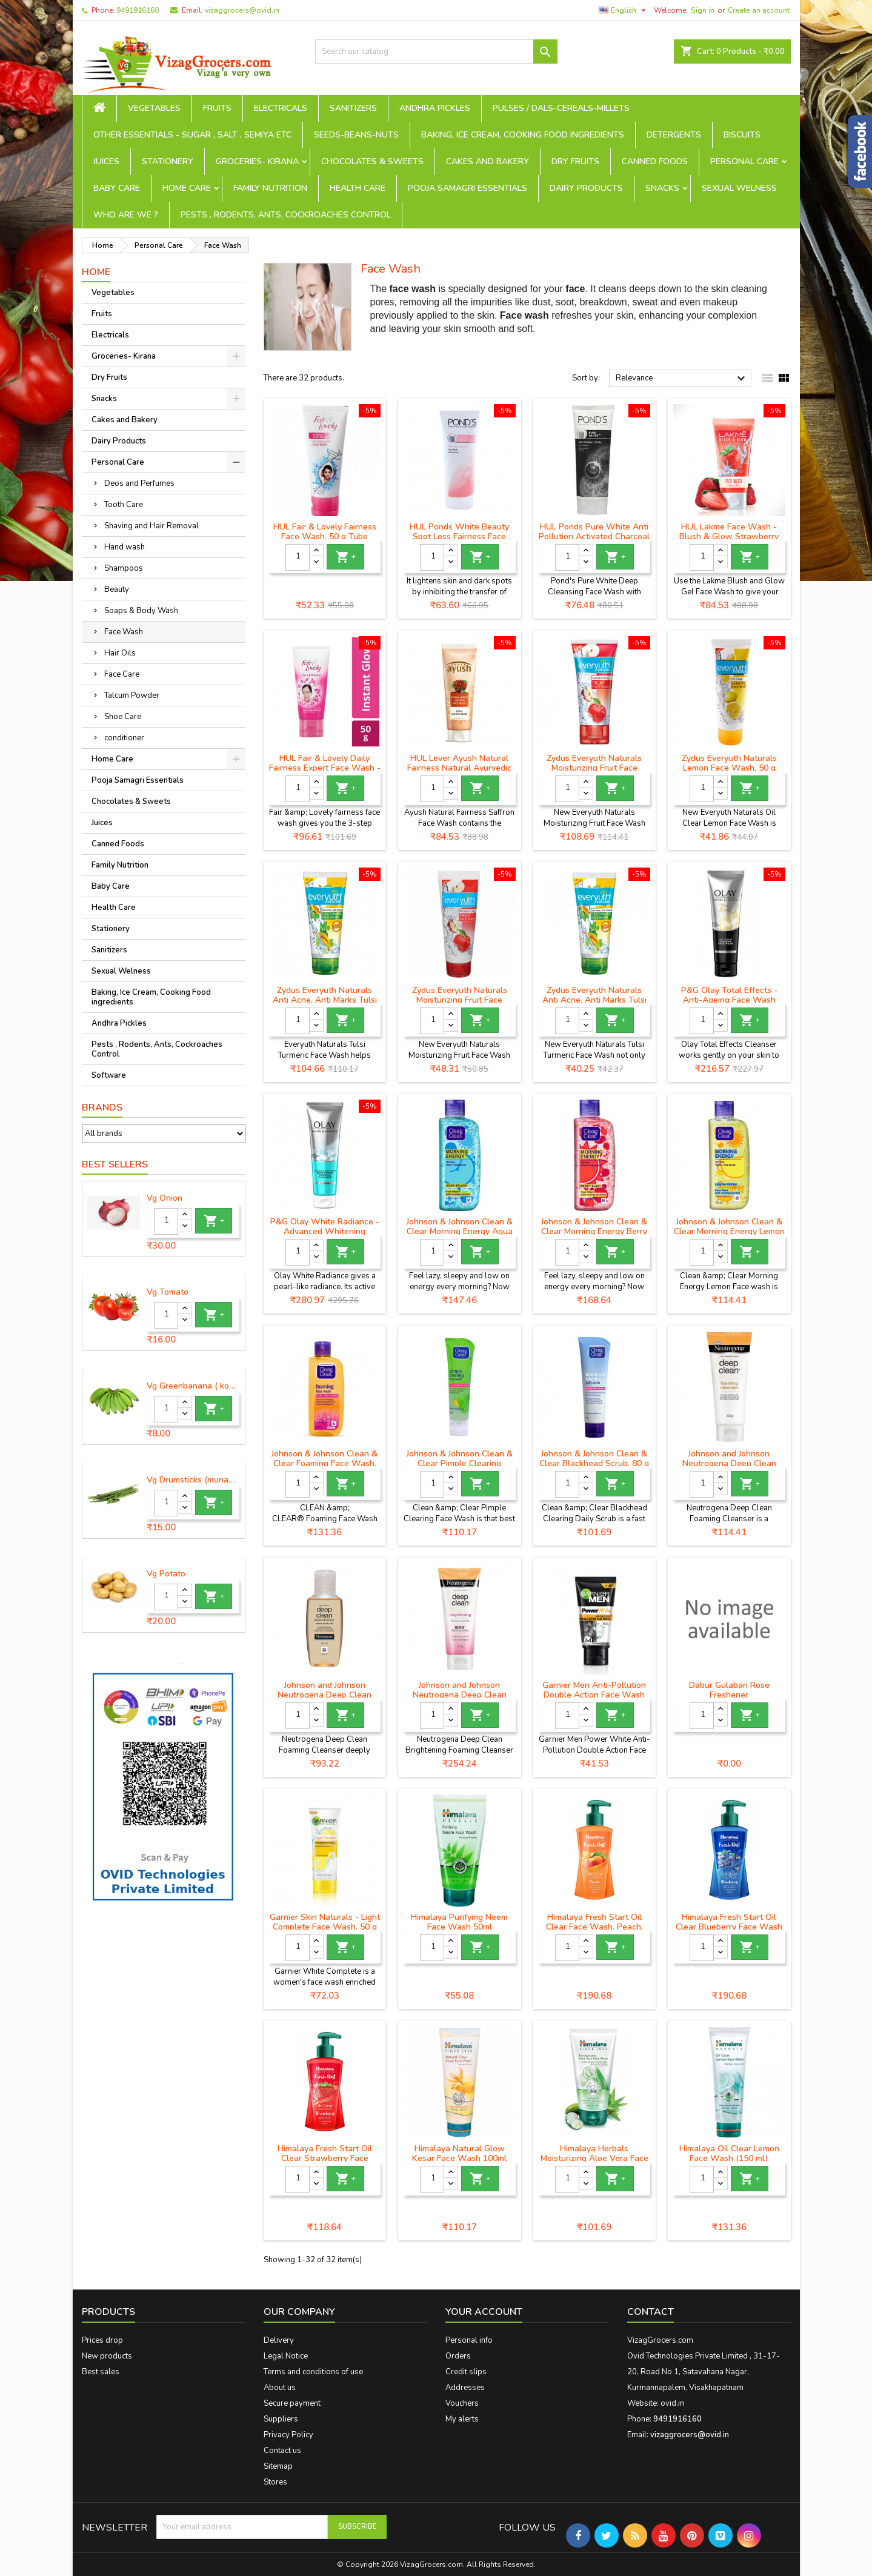 The image size is (872, 2576). I want to click on Zydus Everyuth Naturals Moisturizing Fruit Face Wash, 50 g Tube, so click(459, 999).